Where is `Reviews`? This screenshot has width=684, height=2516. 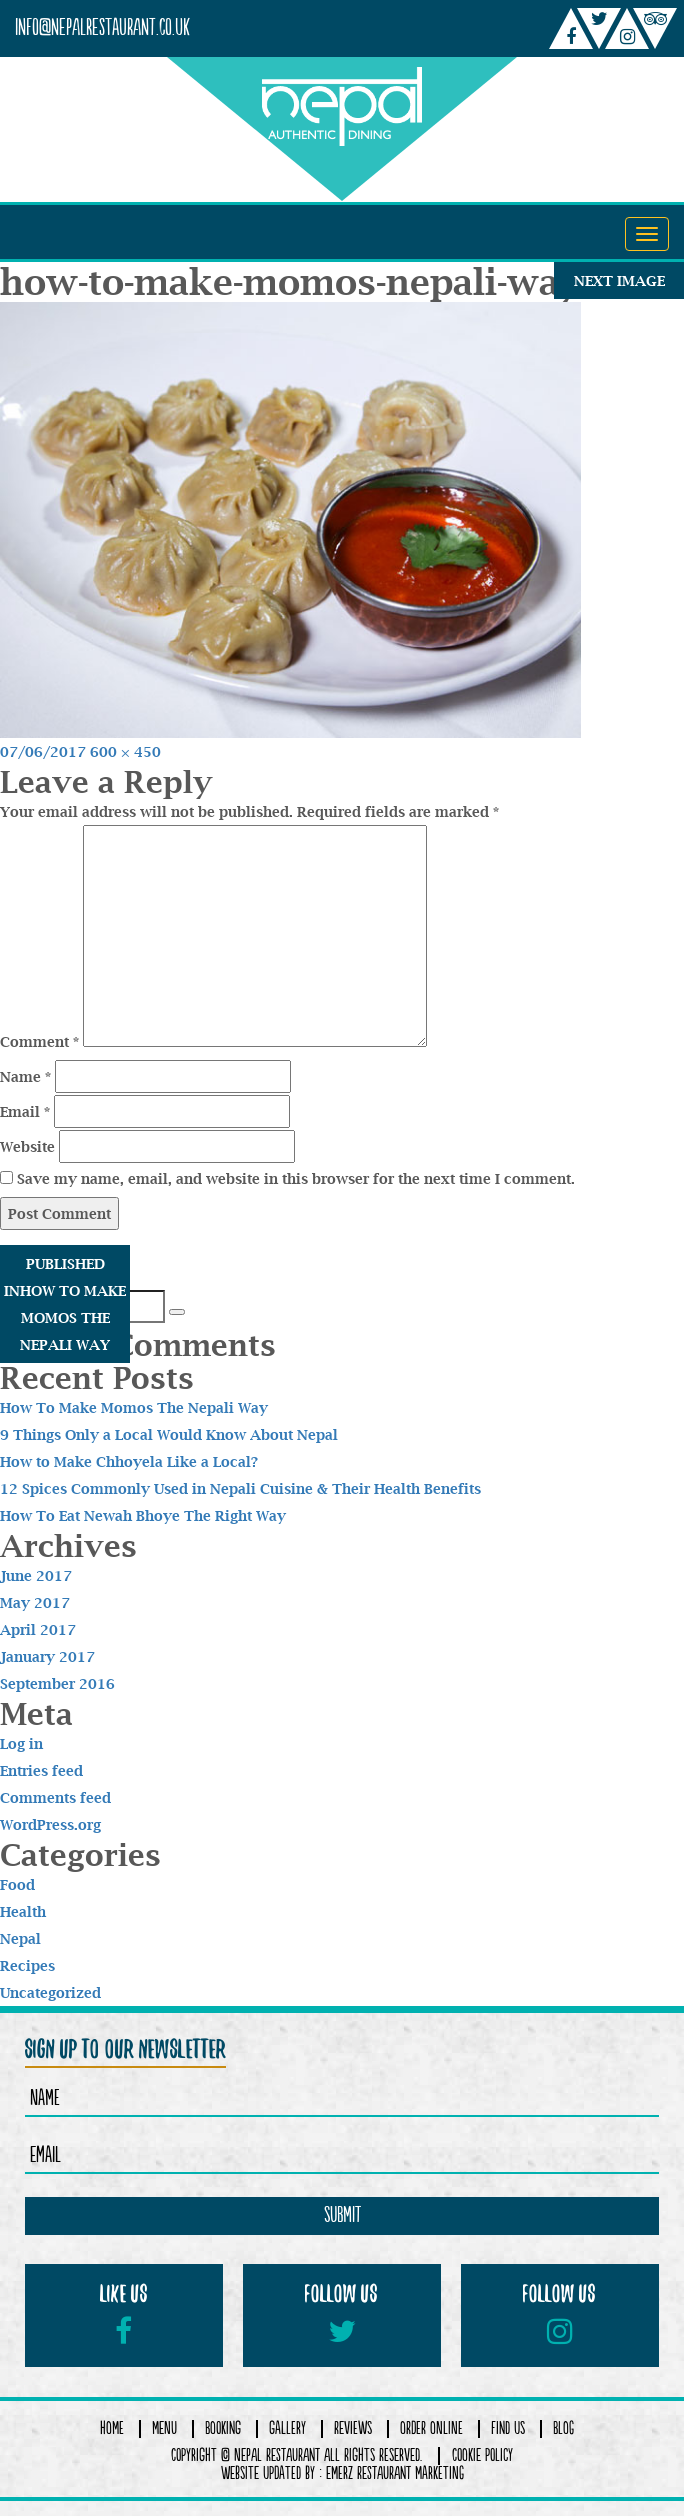 Reviews is located at coordinates (353, 2429).